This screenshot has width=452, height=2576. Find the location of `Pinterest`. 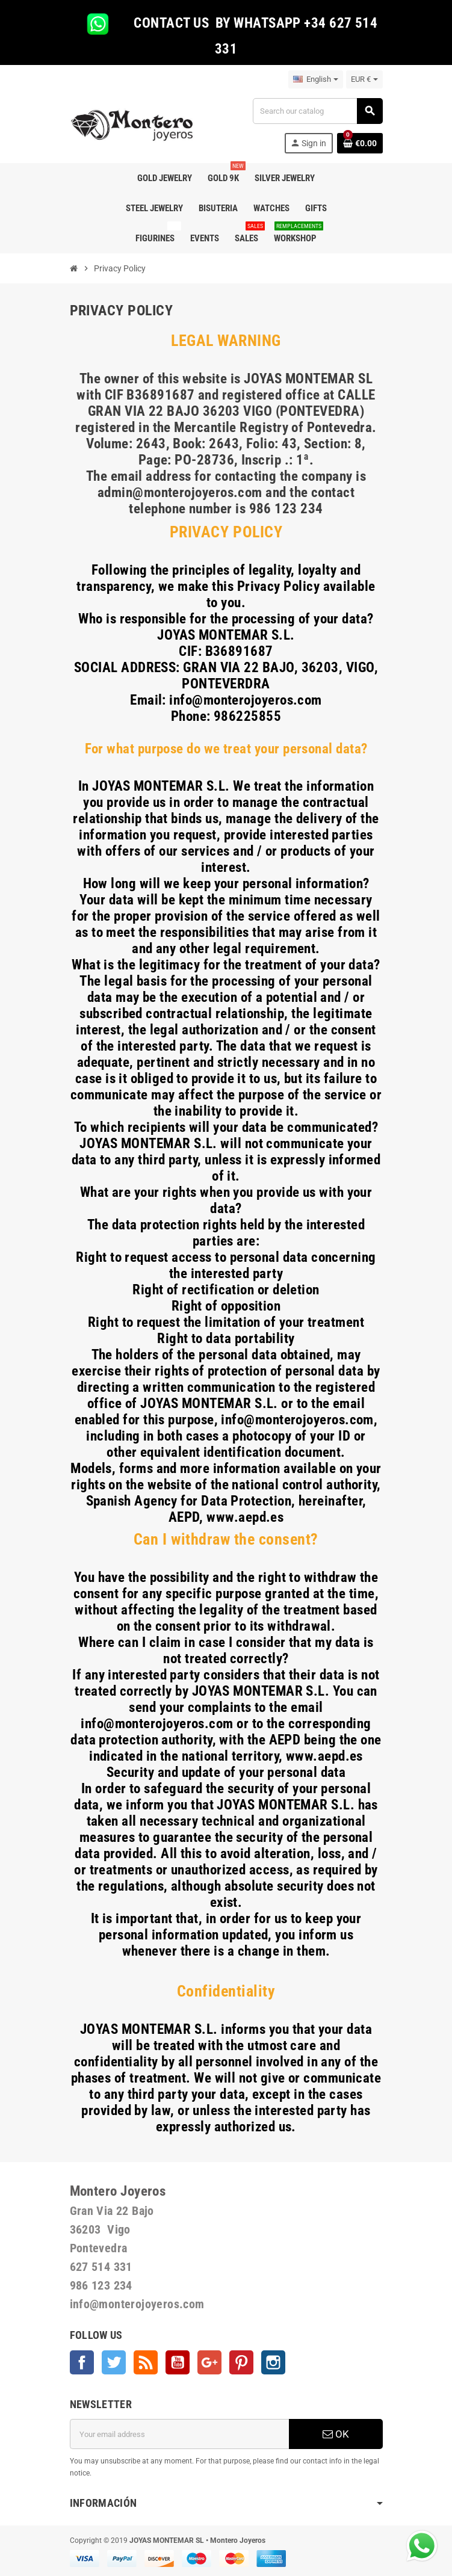

Pinterest is located at coordinates (241, 2362).